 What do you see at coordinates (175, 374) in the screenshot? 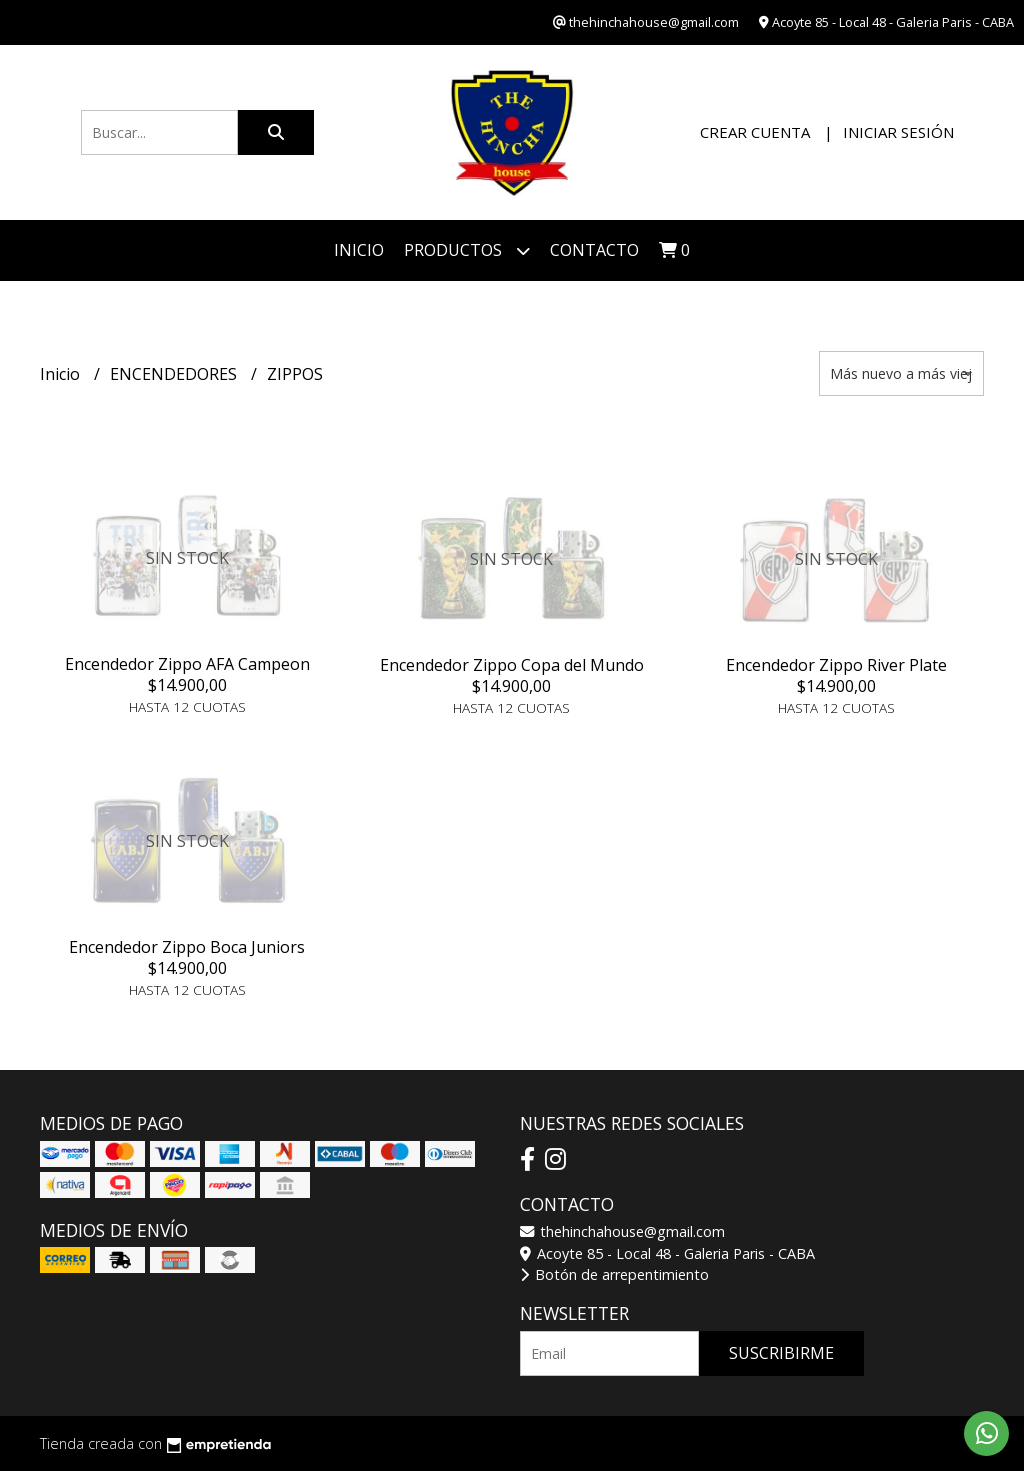
I see `ENCENDEDORES` at bounding box center [175, 374].